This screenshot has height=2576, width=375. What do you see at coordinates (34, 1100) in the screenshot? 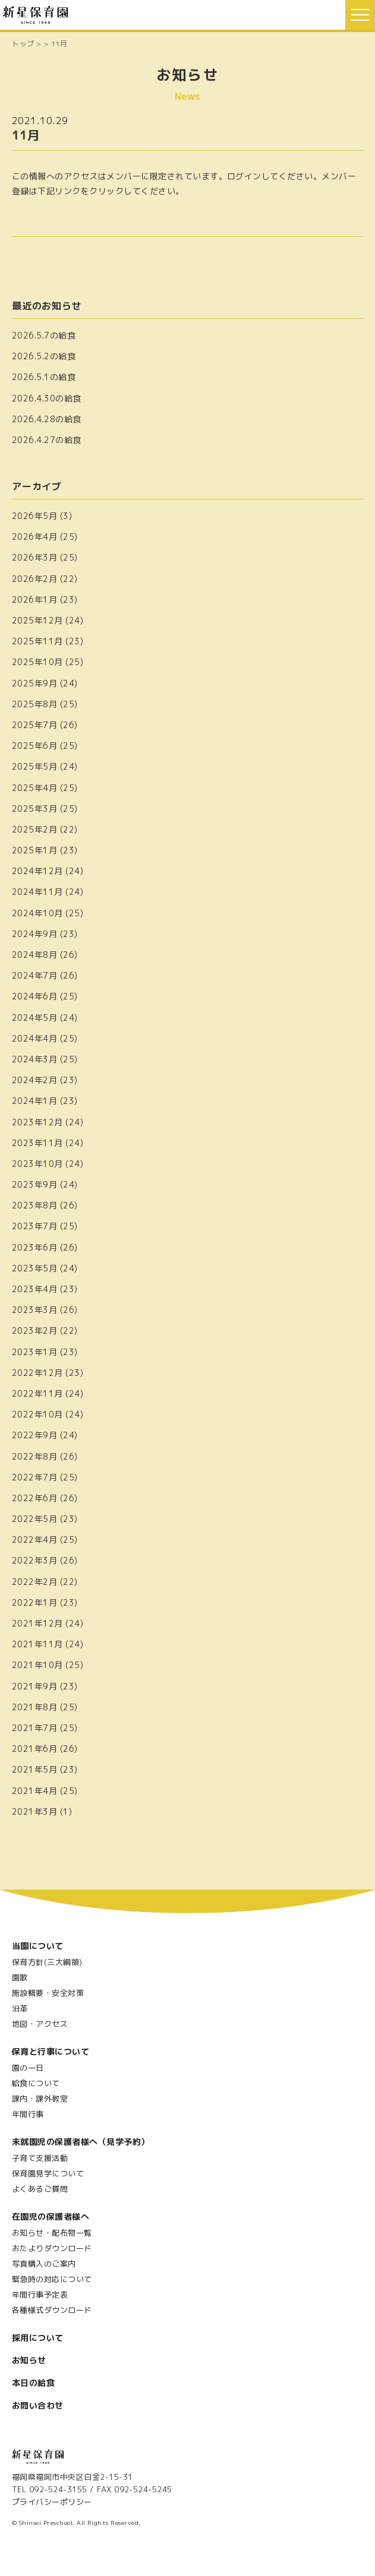
I see `2024年1月` at bounding box center [34, 1100].